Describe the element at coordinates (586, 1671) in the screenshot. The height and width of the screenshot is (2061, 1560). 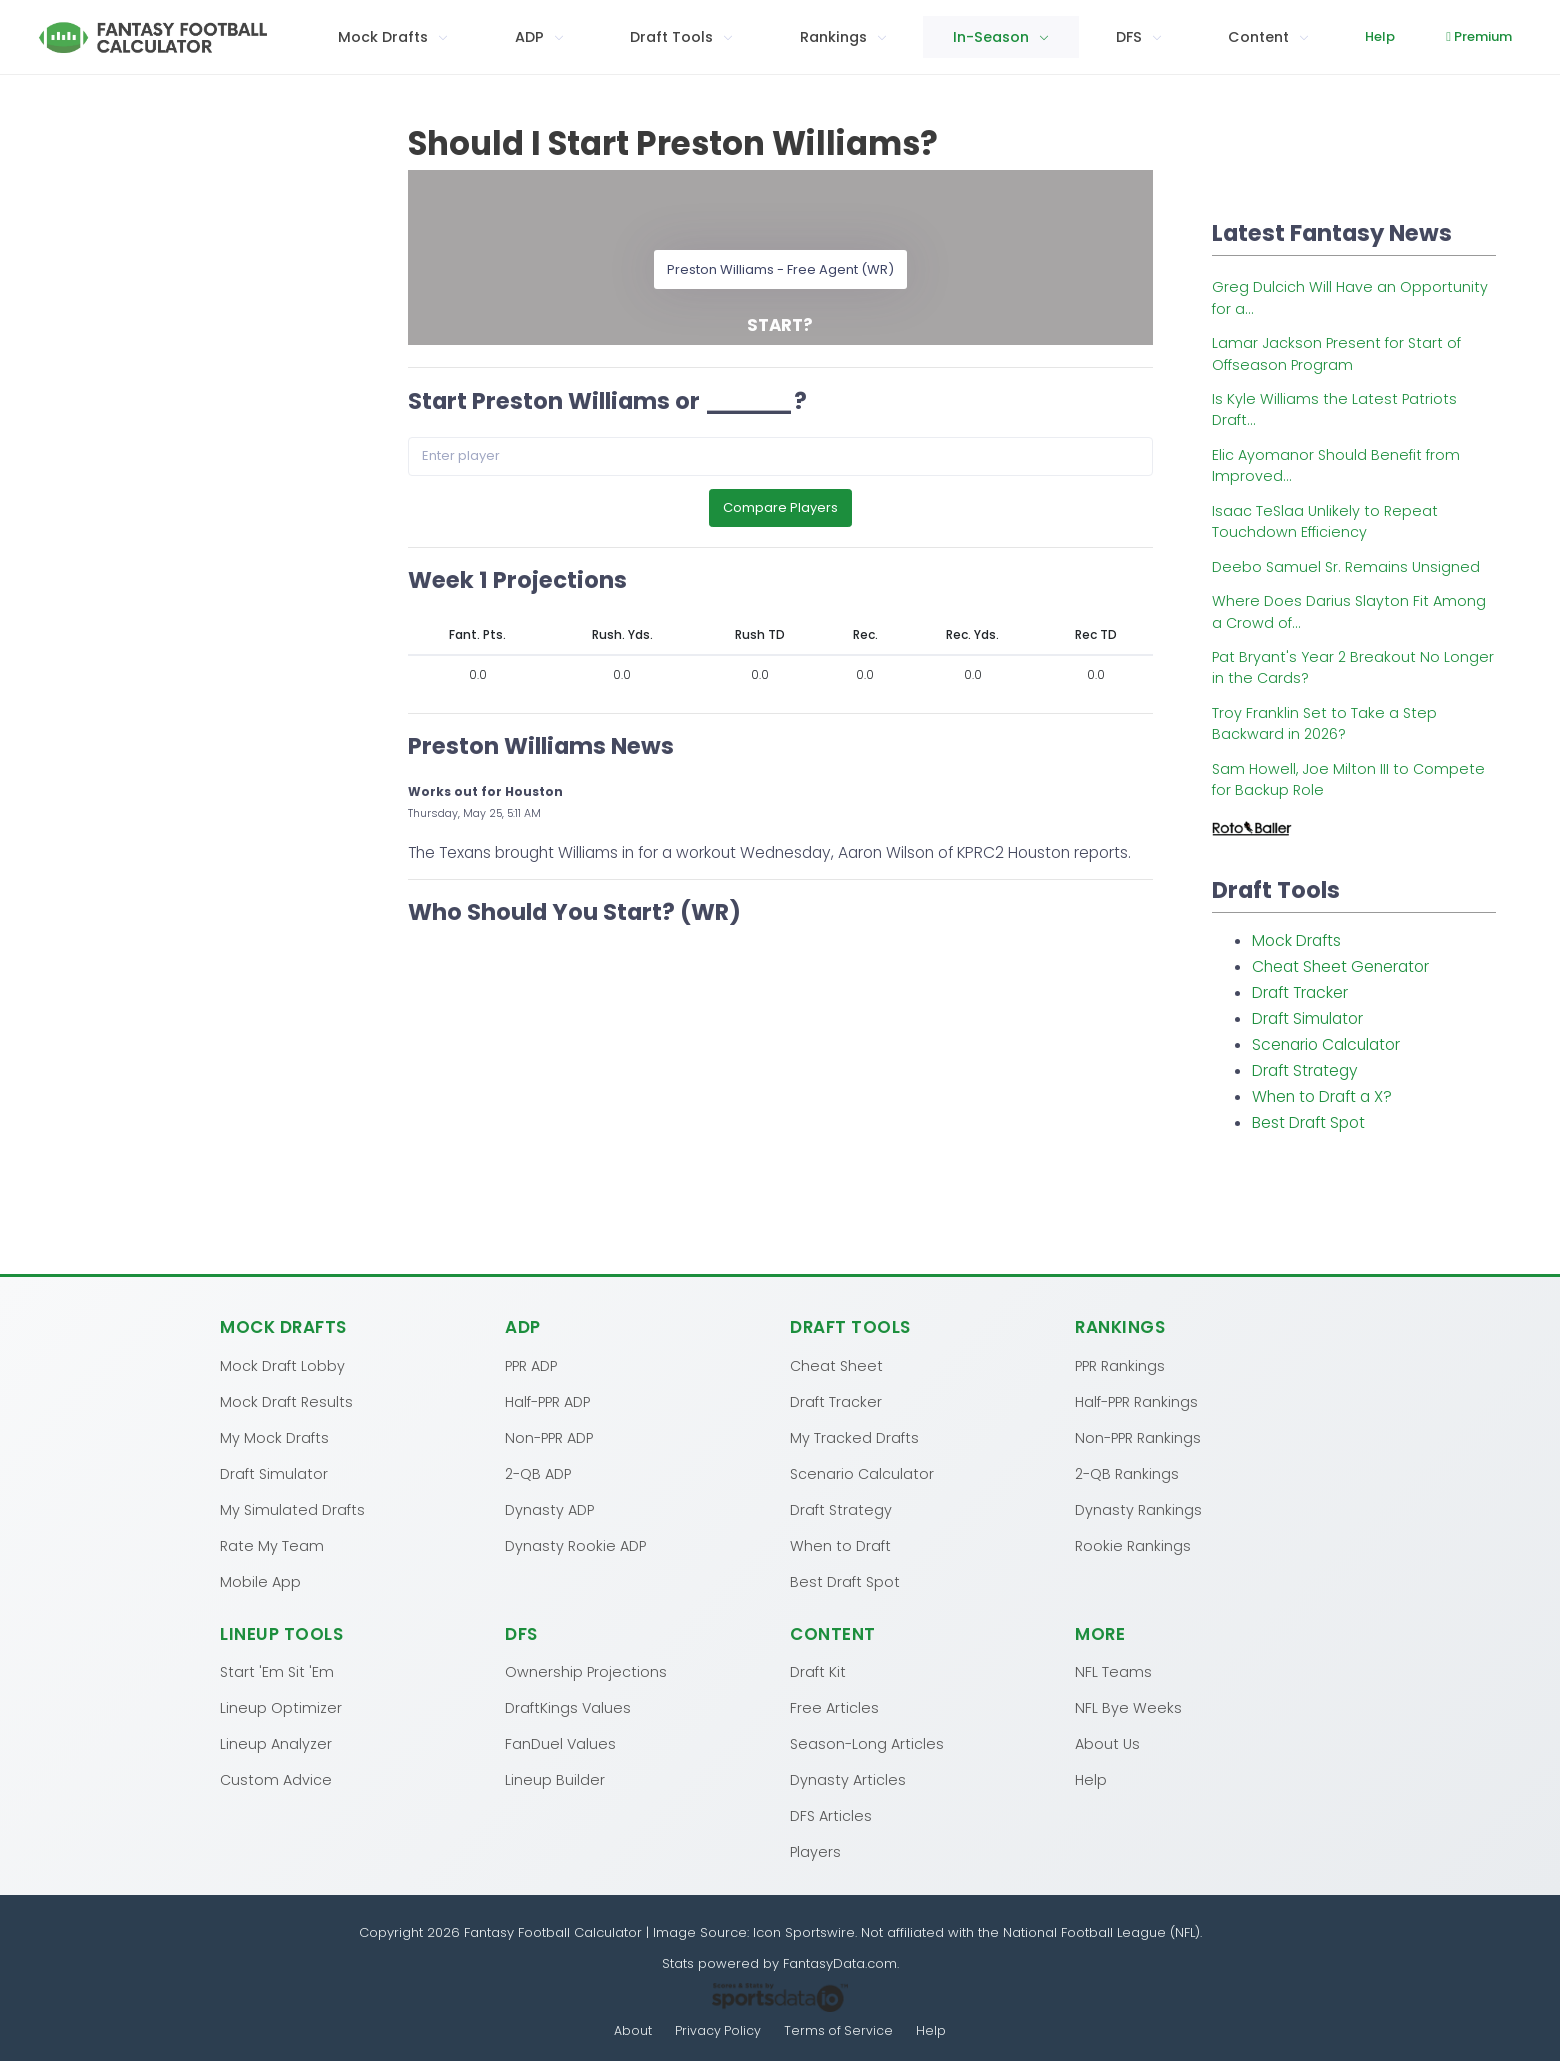
I see `Ownership Projections` at that location.